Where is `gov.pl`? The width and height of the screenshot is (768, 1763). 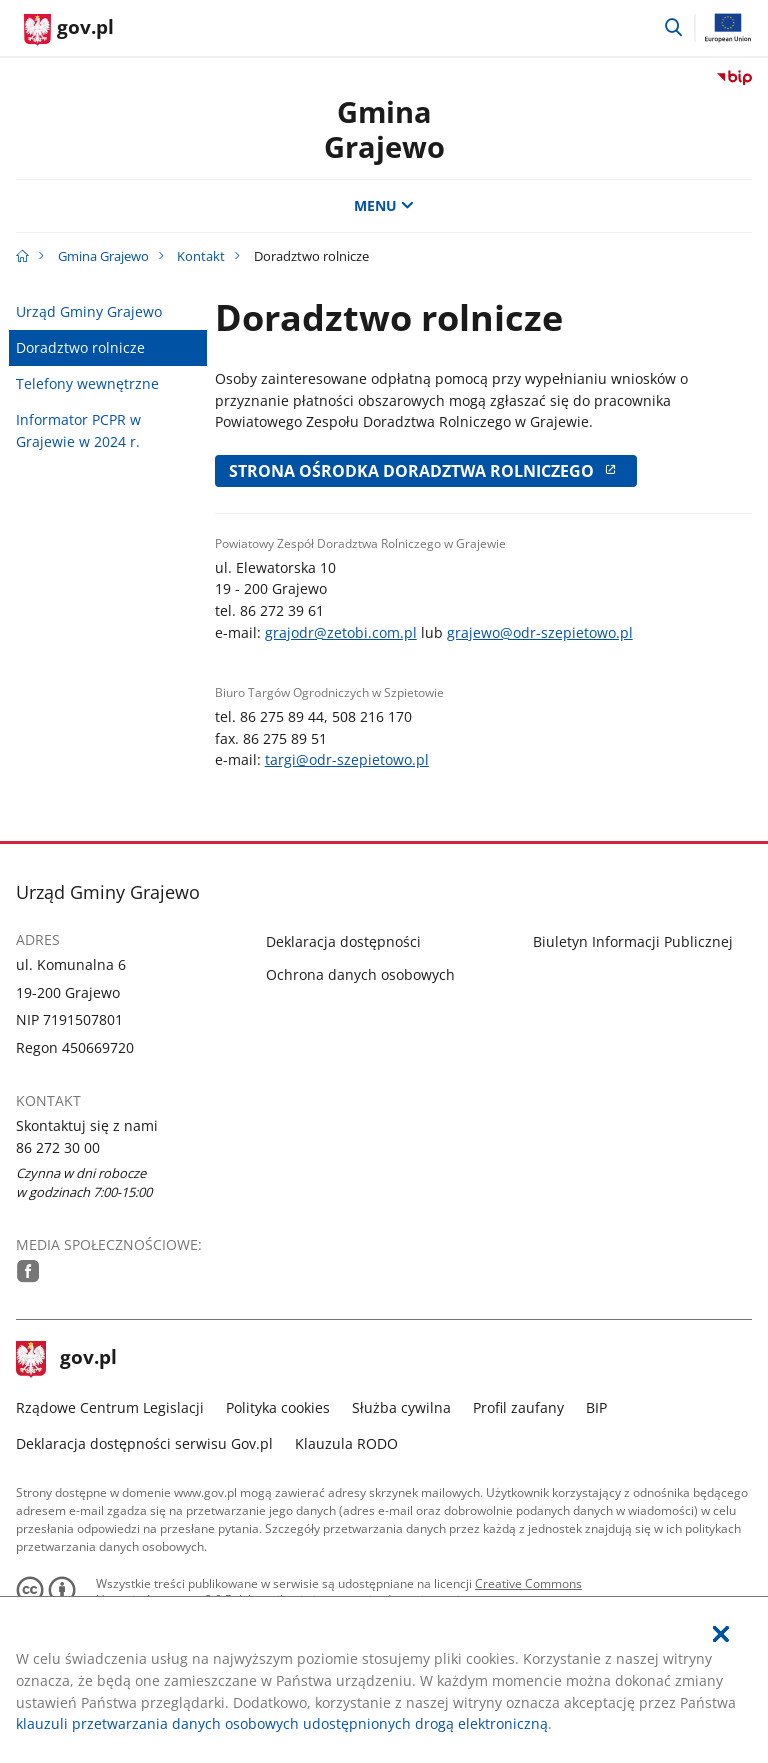 gov.pl is located at coordinates (67, 1359).